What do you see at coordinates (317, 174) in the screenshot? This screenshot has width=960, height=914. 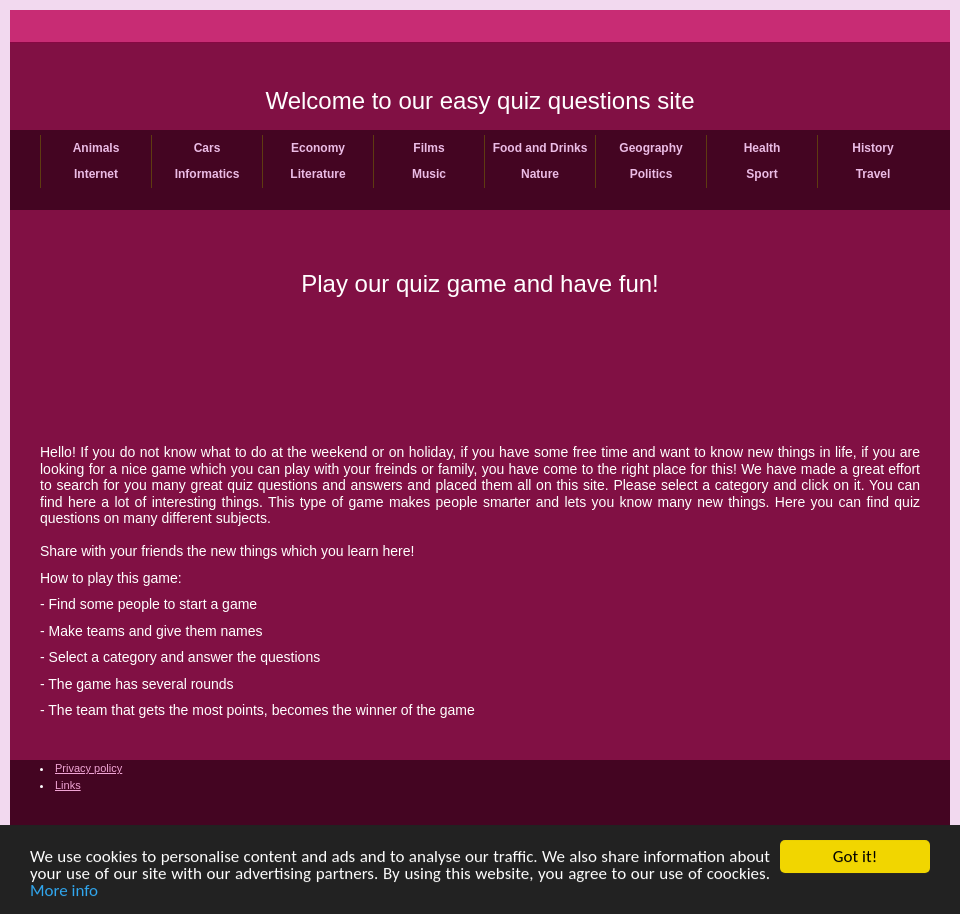 I see `Literature` at bounding box center [317, 174].